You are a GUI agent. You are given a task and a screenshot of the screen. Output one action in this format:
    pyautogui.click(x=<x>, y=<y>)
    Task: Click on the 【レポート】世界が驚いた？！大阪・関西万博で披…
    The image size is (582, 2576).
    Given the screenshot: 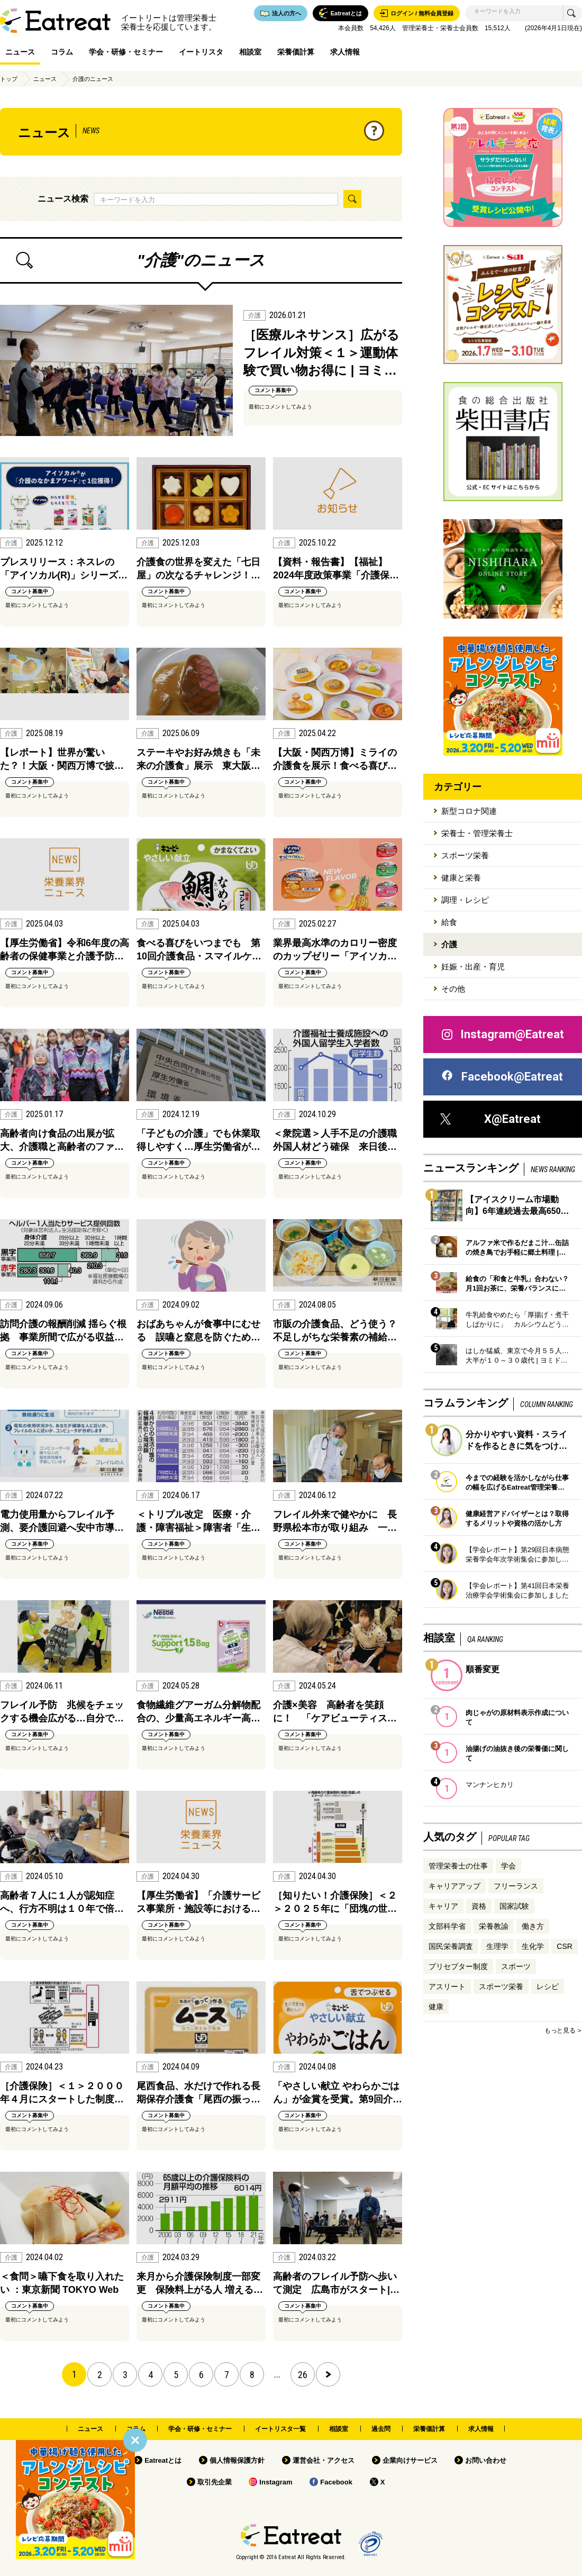 What is the action you would take?
    pyautogui.click(x=62, y=759)
    